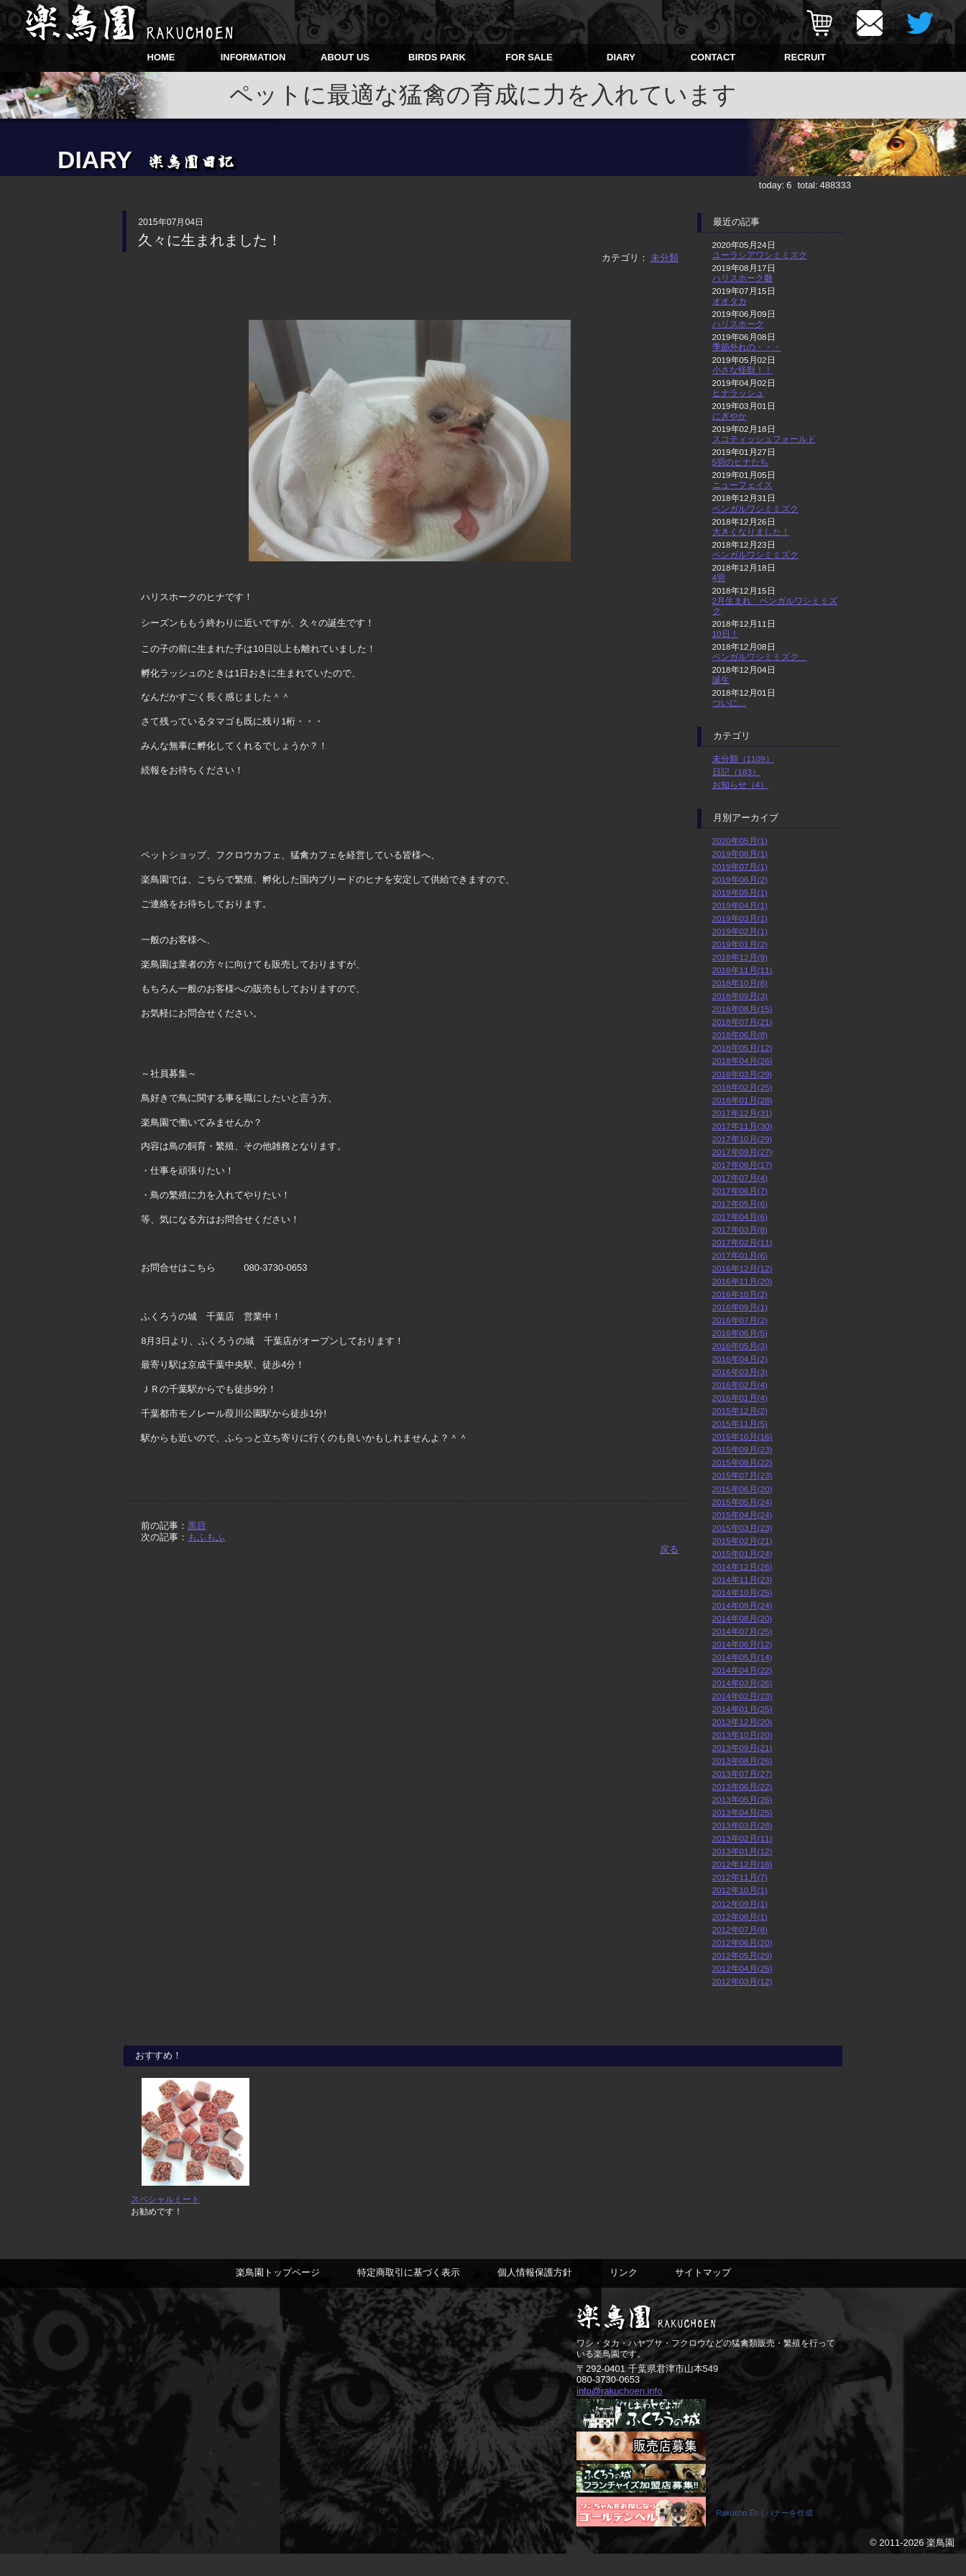  What do you see at coordinates (740, 1423) in the screenshot?
I see `2015年11月(5)` at bounding box center [740, 1423].